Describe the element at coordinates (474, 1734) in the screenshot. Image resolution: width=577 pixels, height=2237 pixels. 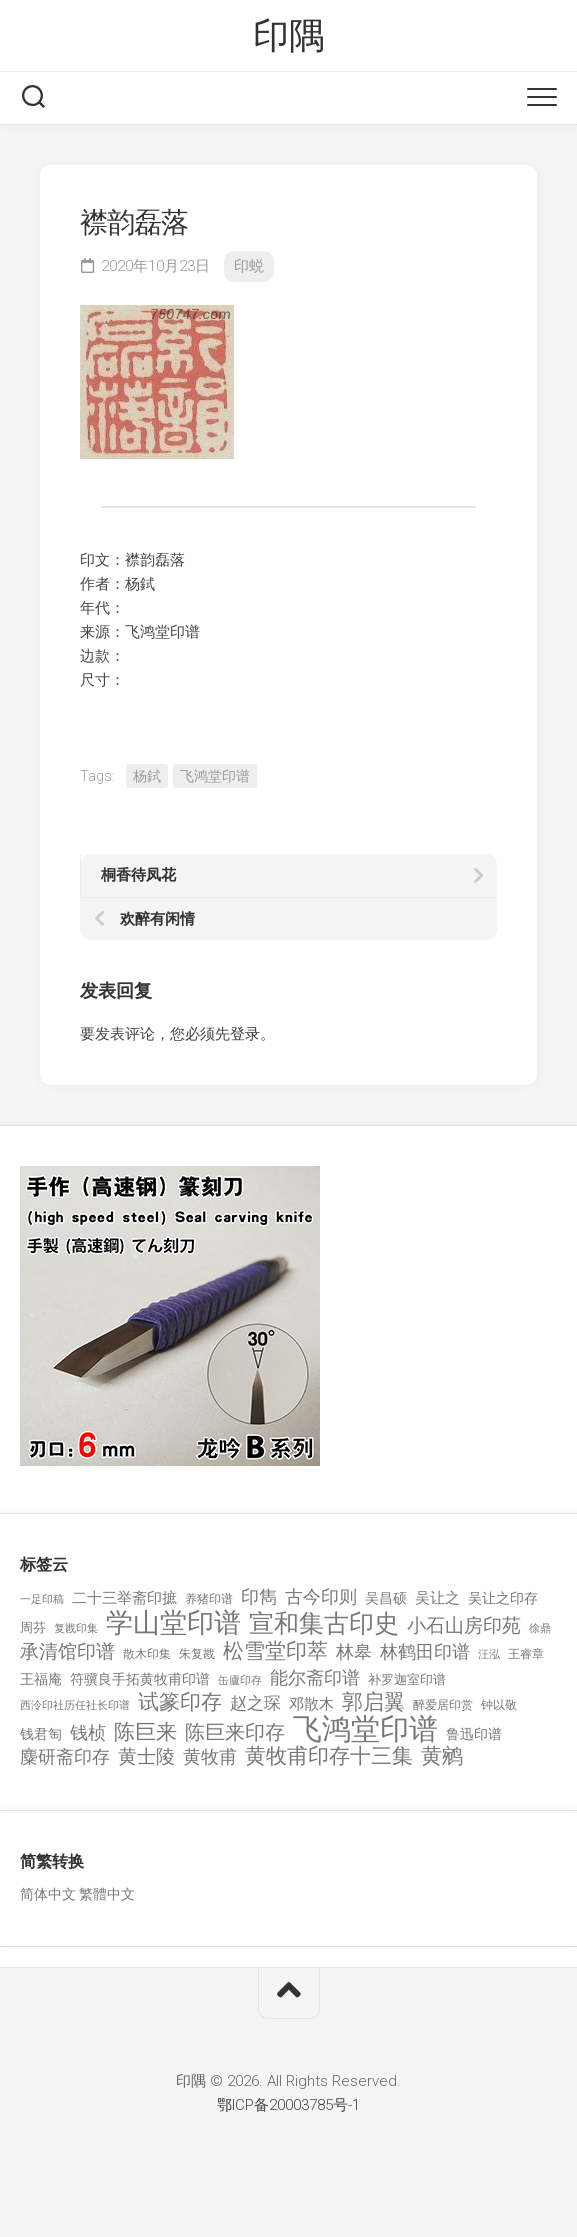
I see `鲁迅印谱 [鲁迅印谱 (164 项)]` at that location.